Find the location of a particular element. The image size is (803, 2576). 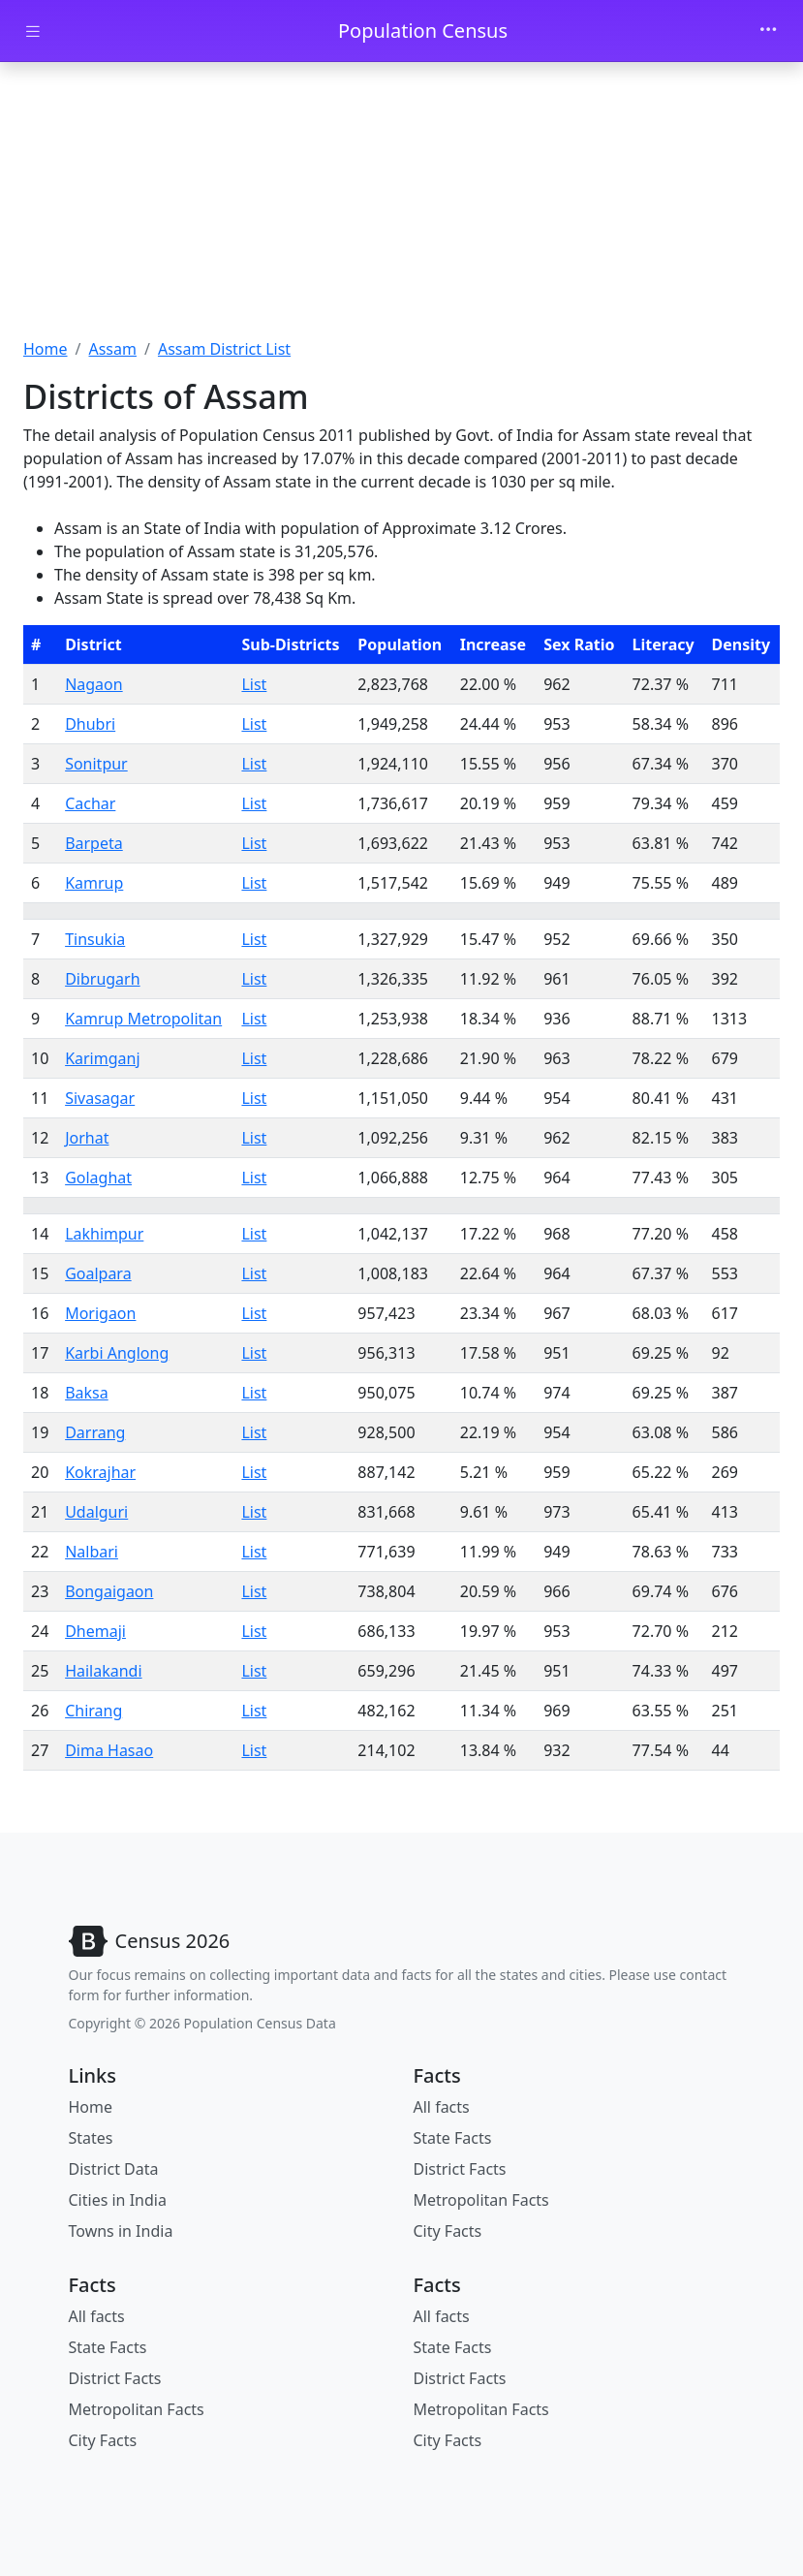

[Toggle docs navigation] is located at coordinates (32, 31).